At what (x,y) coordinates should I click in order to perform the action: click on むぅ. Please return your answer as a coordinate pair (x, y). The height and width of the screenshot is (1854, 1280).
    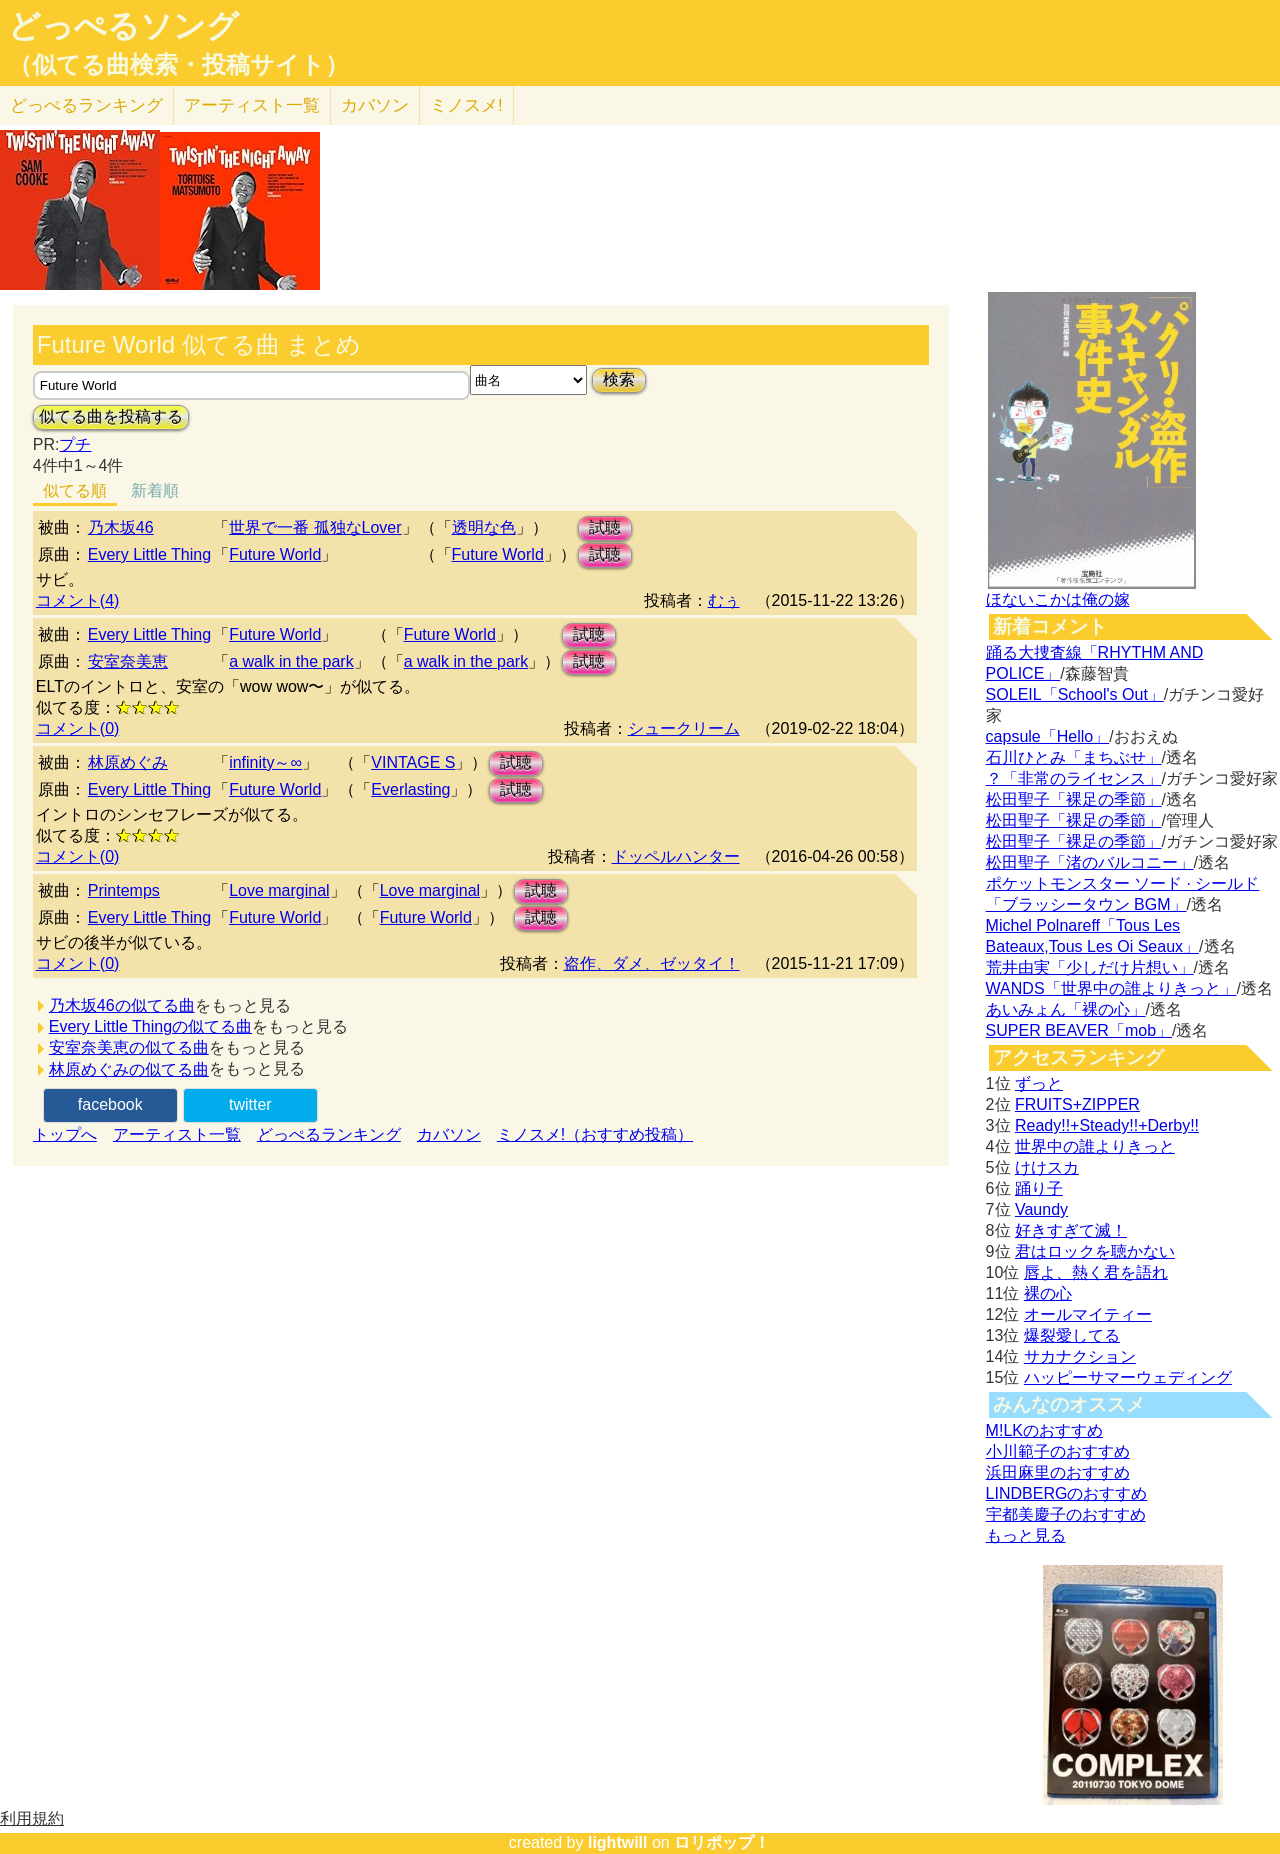
    Looking at the image, I should click on (724, 600).